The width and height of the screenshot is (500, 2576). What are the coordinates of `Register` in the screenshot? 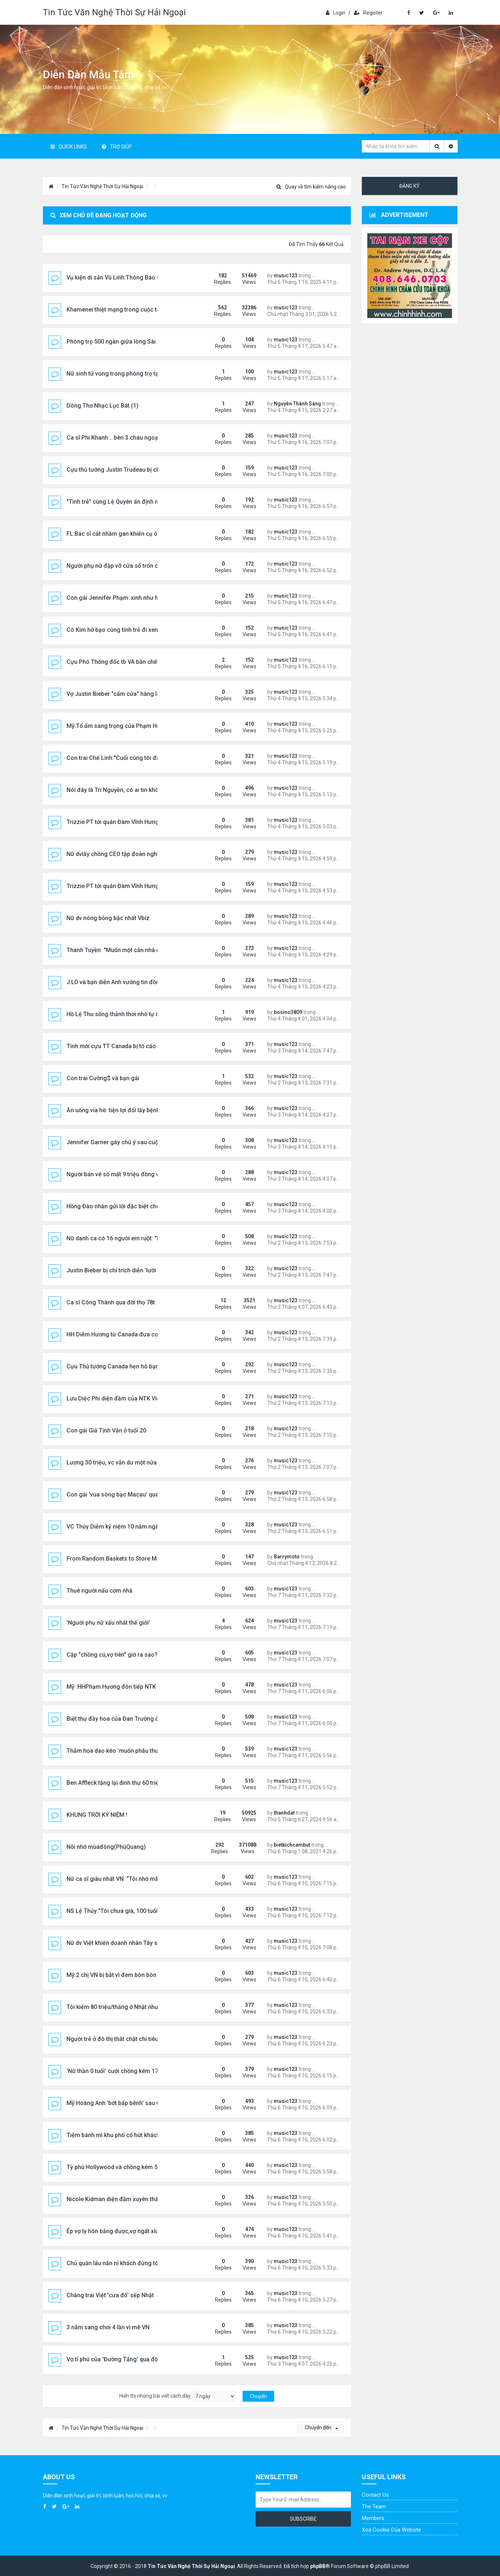 It's located at (368, 13).